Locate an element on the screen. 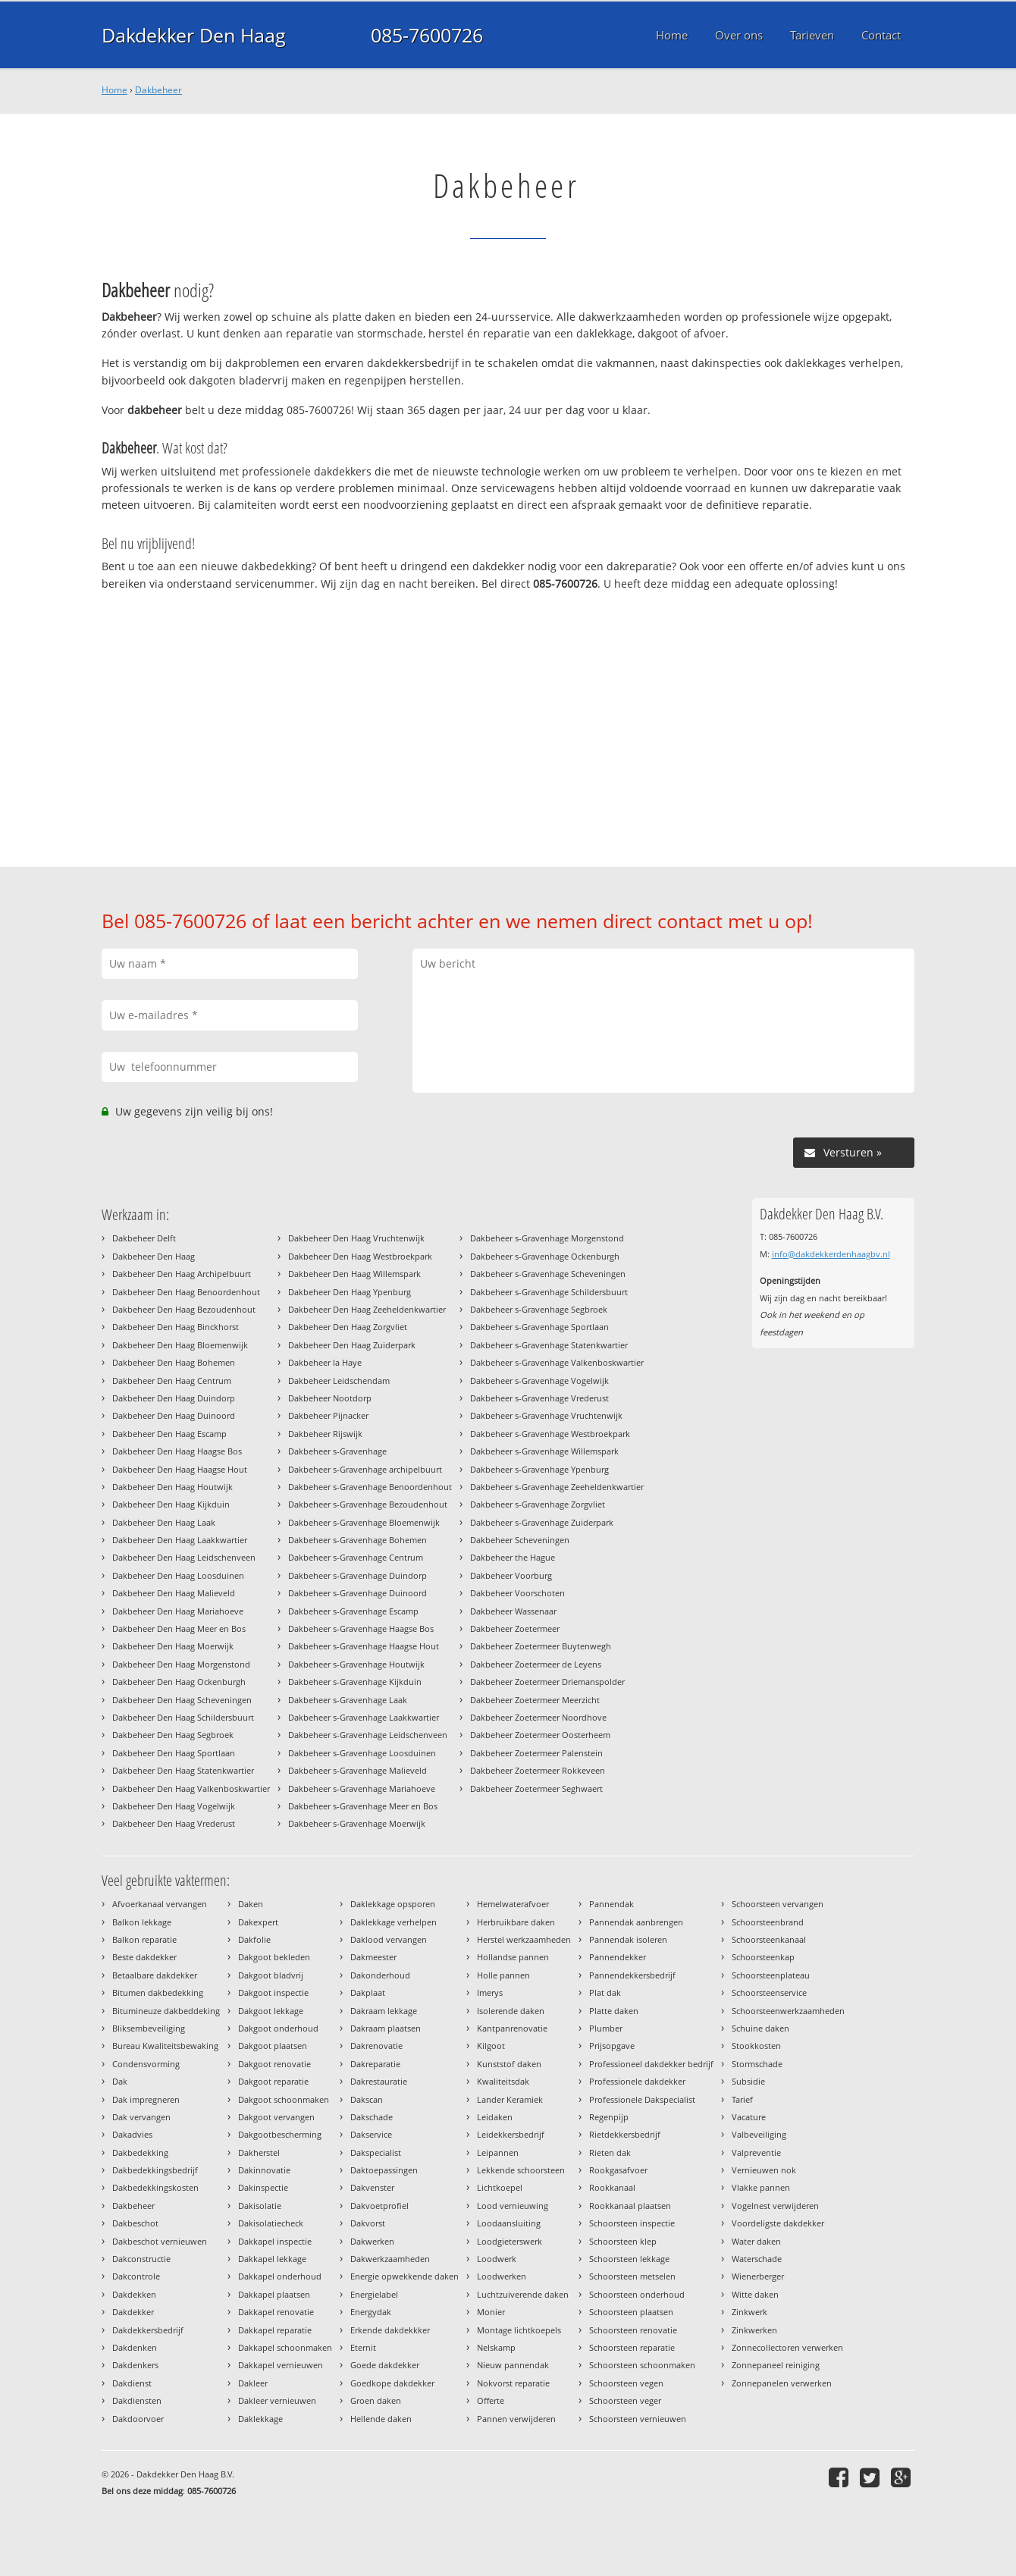 The image size is (1016, 2576). Lander Keramiek is located at coordinates (510, 2099).